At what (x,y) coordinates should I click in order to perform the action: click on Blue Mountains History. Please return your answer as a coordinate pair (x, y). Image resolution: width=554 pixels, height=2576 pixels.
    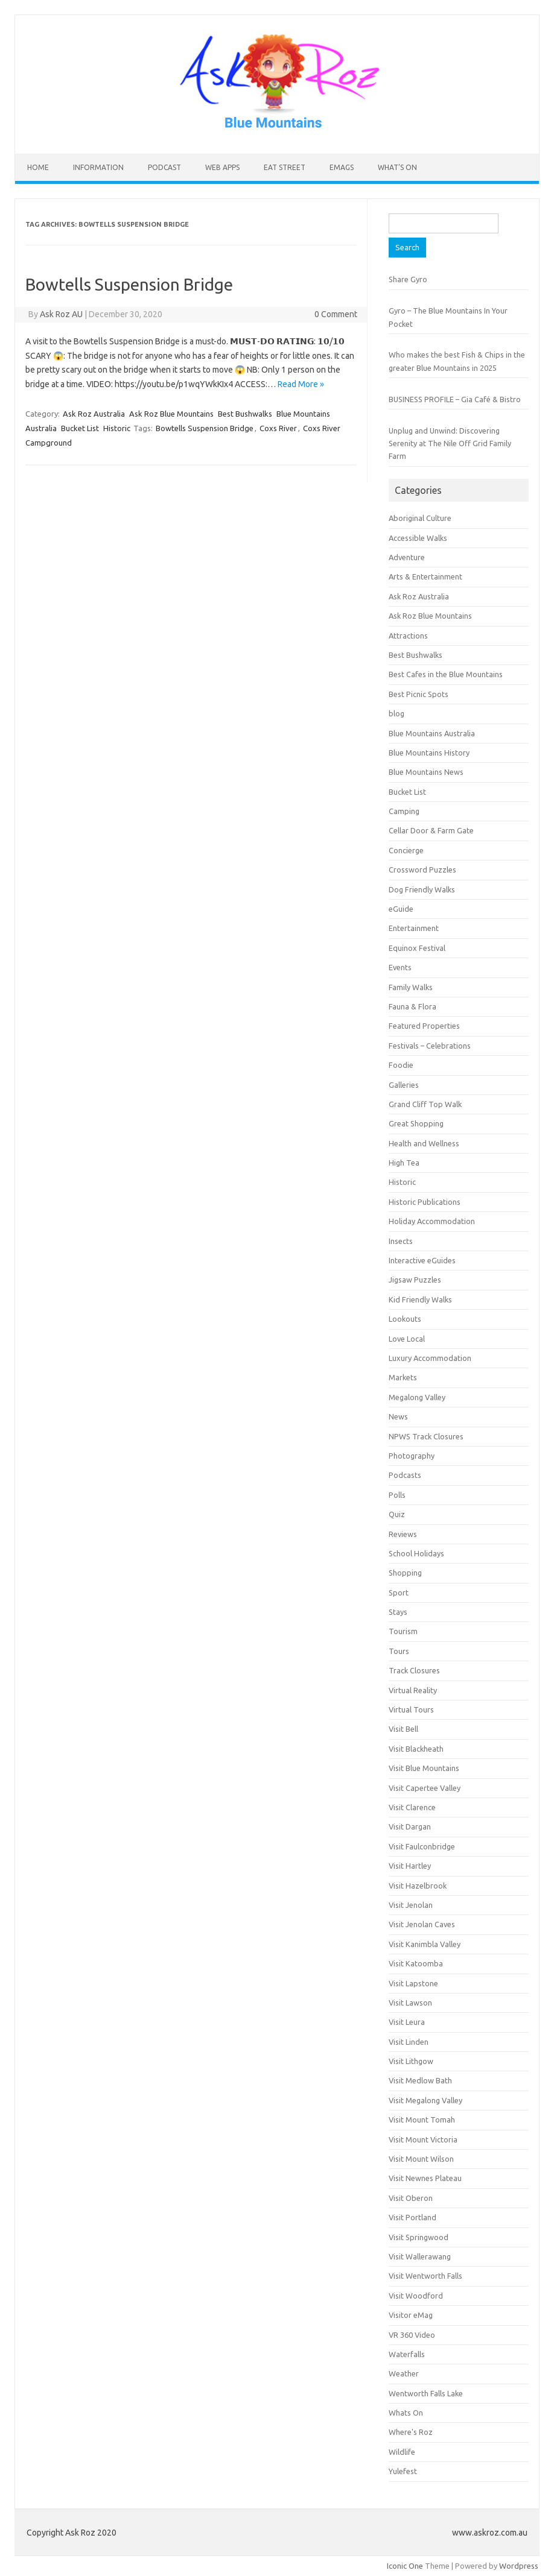
    Looking at the image, I should click on (429, 752).